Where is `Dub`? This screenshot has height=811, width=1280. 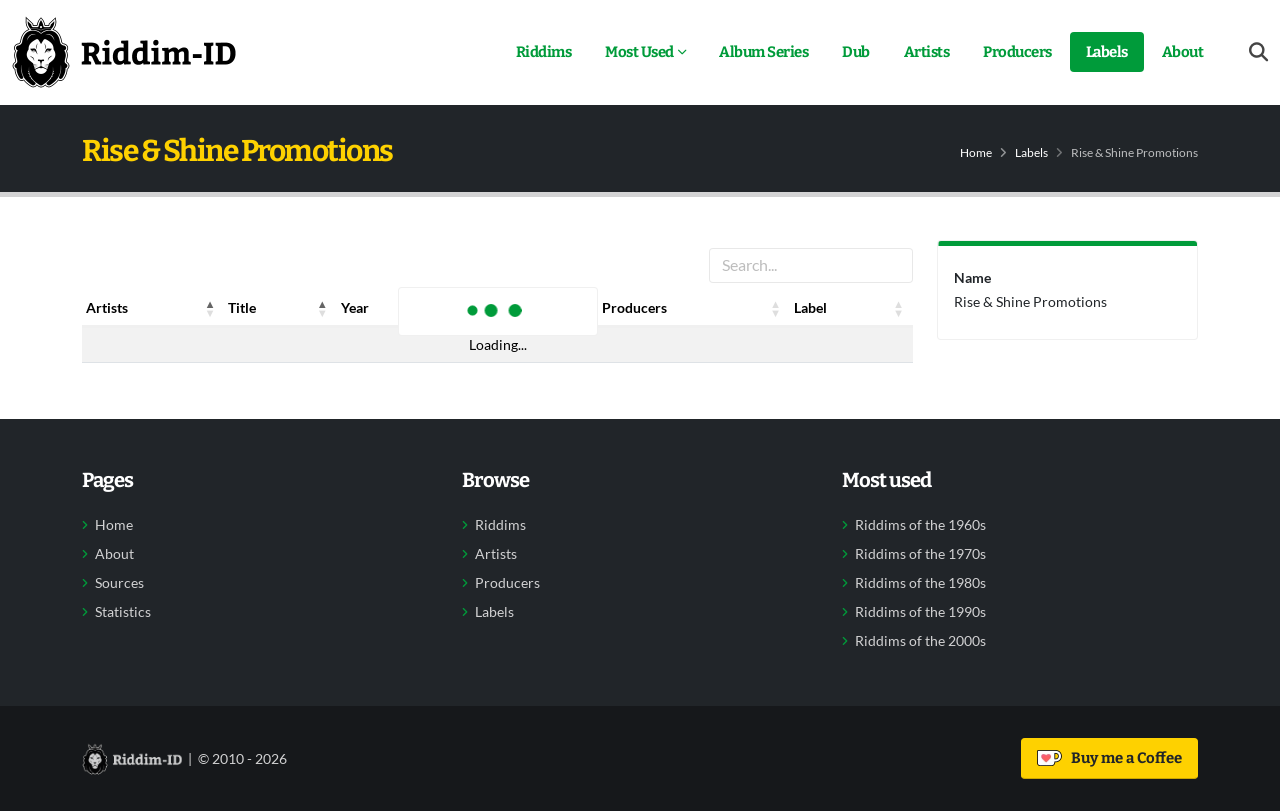 Dub is located at coordinates (856, 52).